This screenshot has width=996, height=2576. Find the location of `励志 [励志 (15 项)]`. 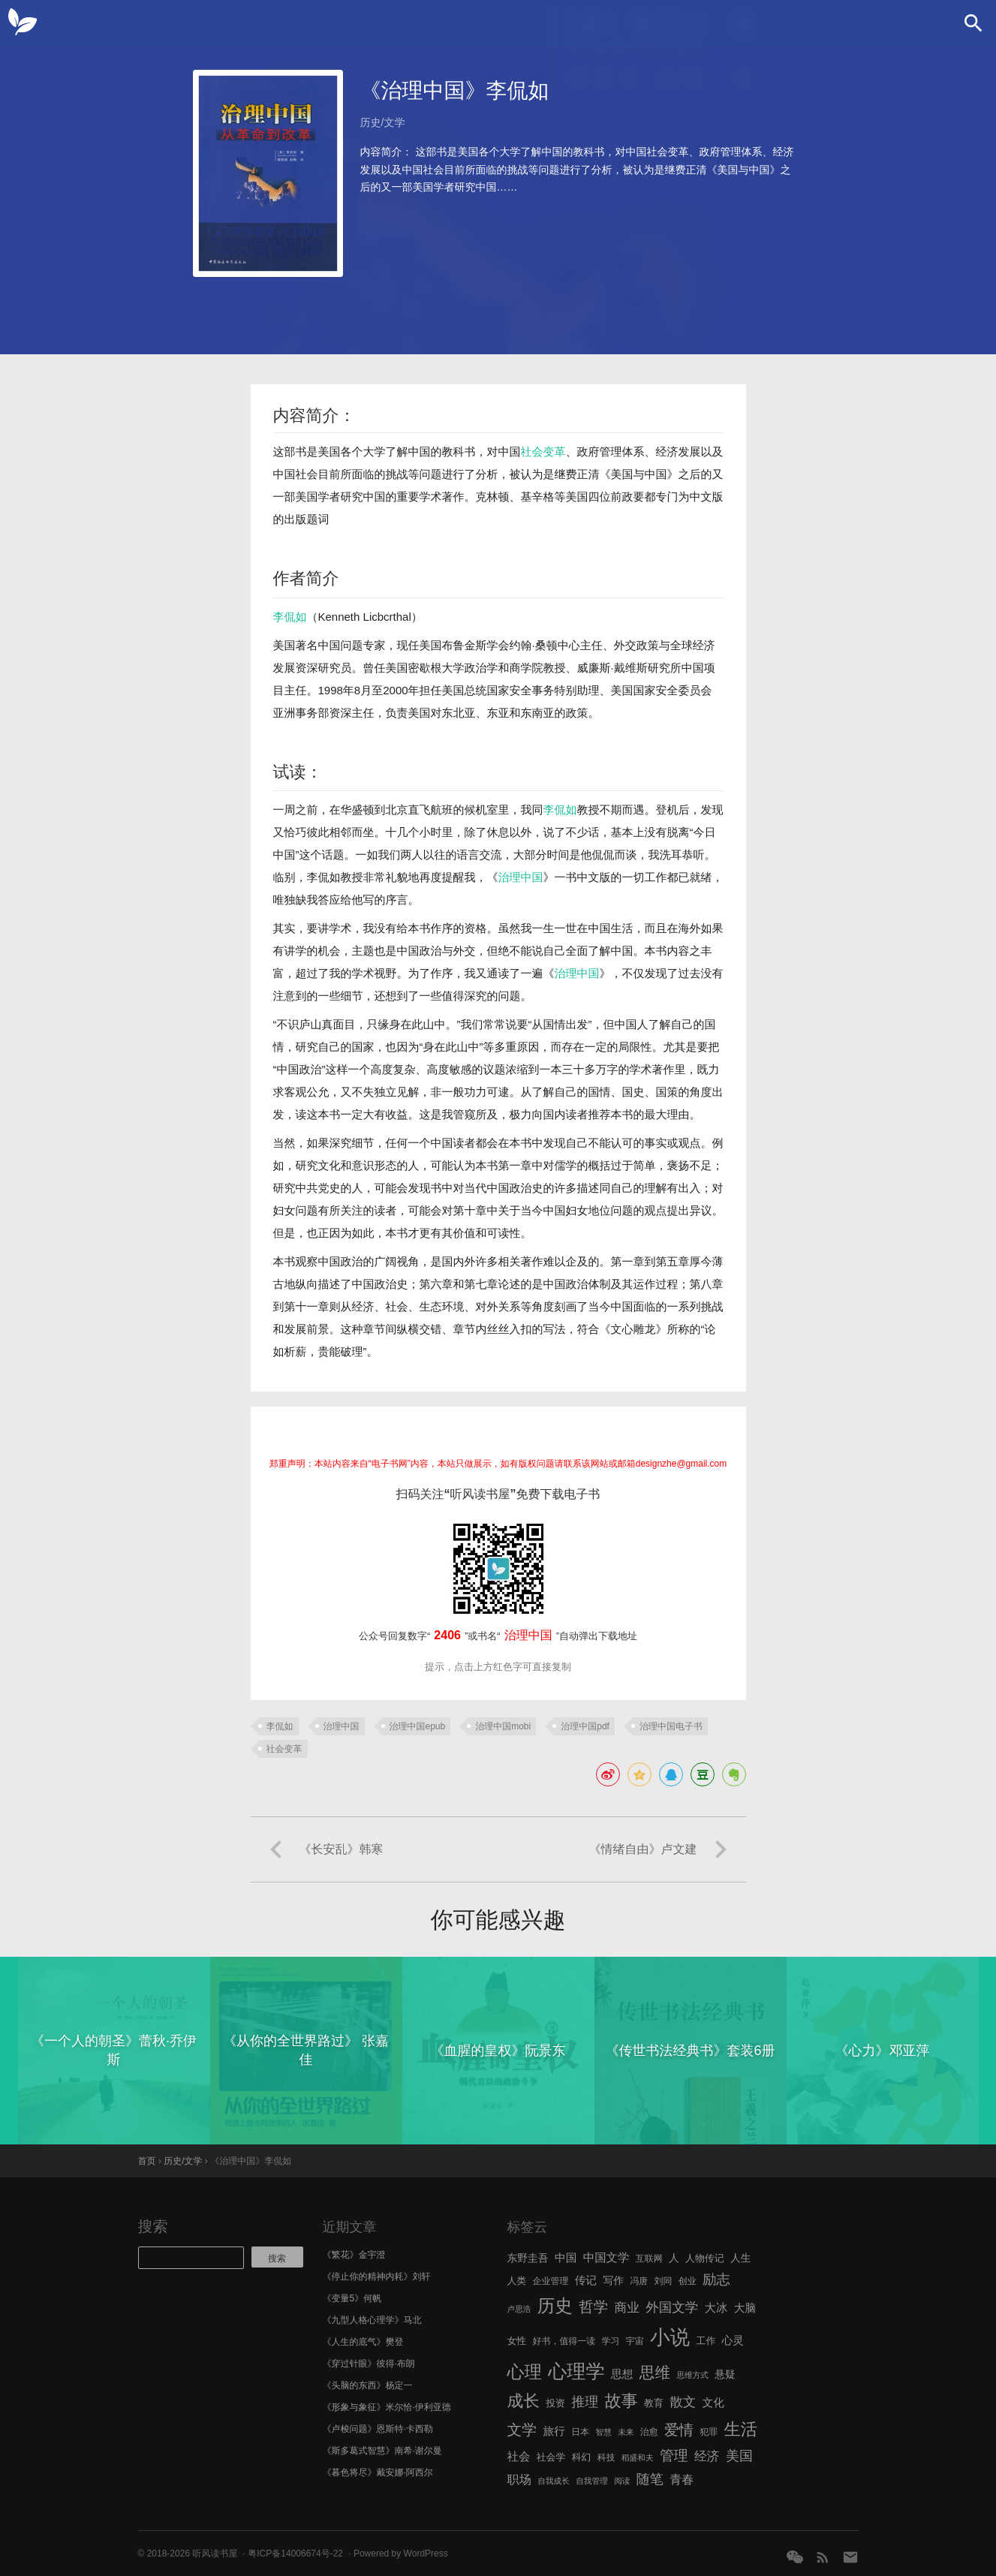

励志 [励志 (15 项)] is located at coordinates (716, 2279).